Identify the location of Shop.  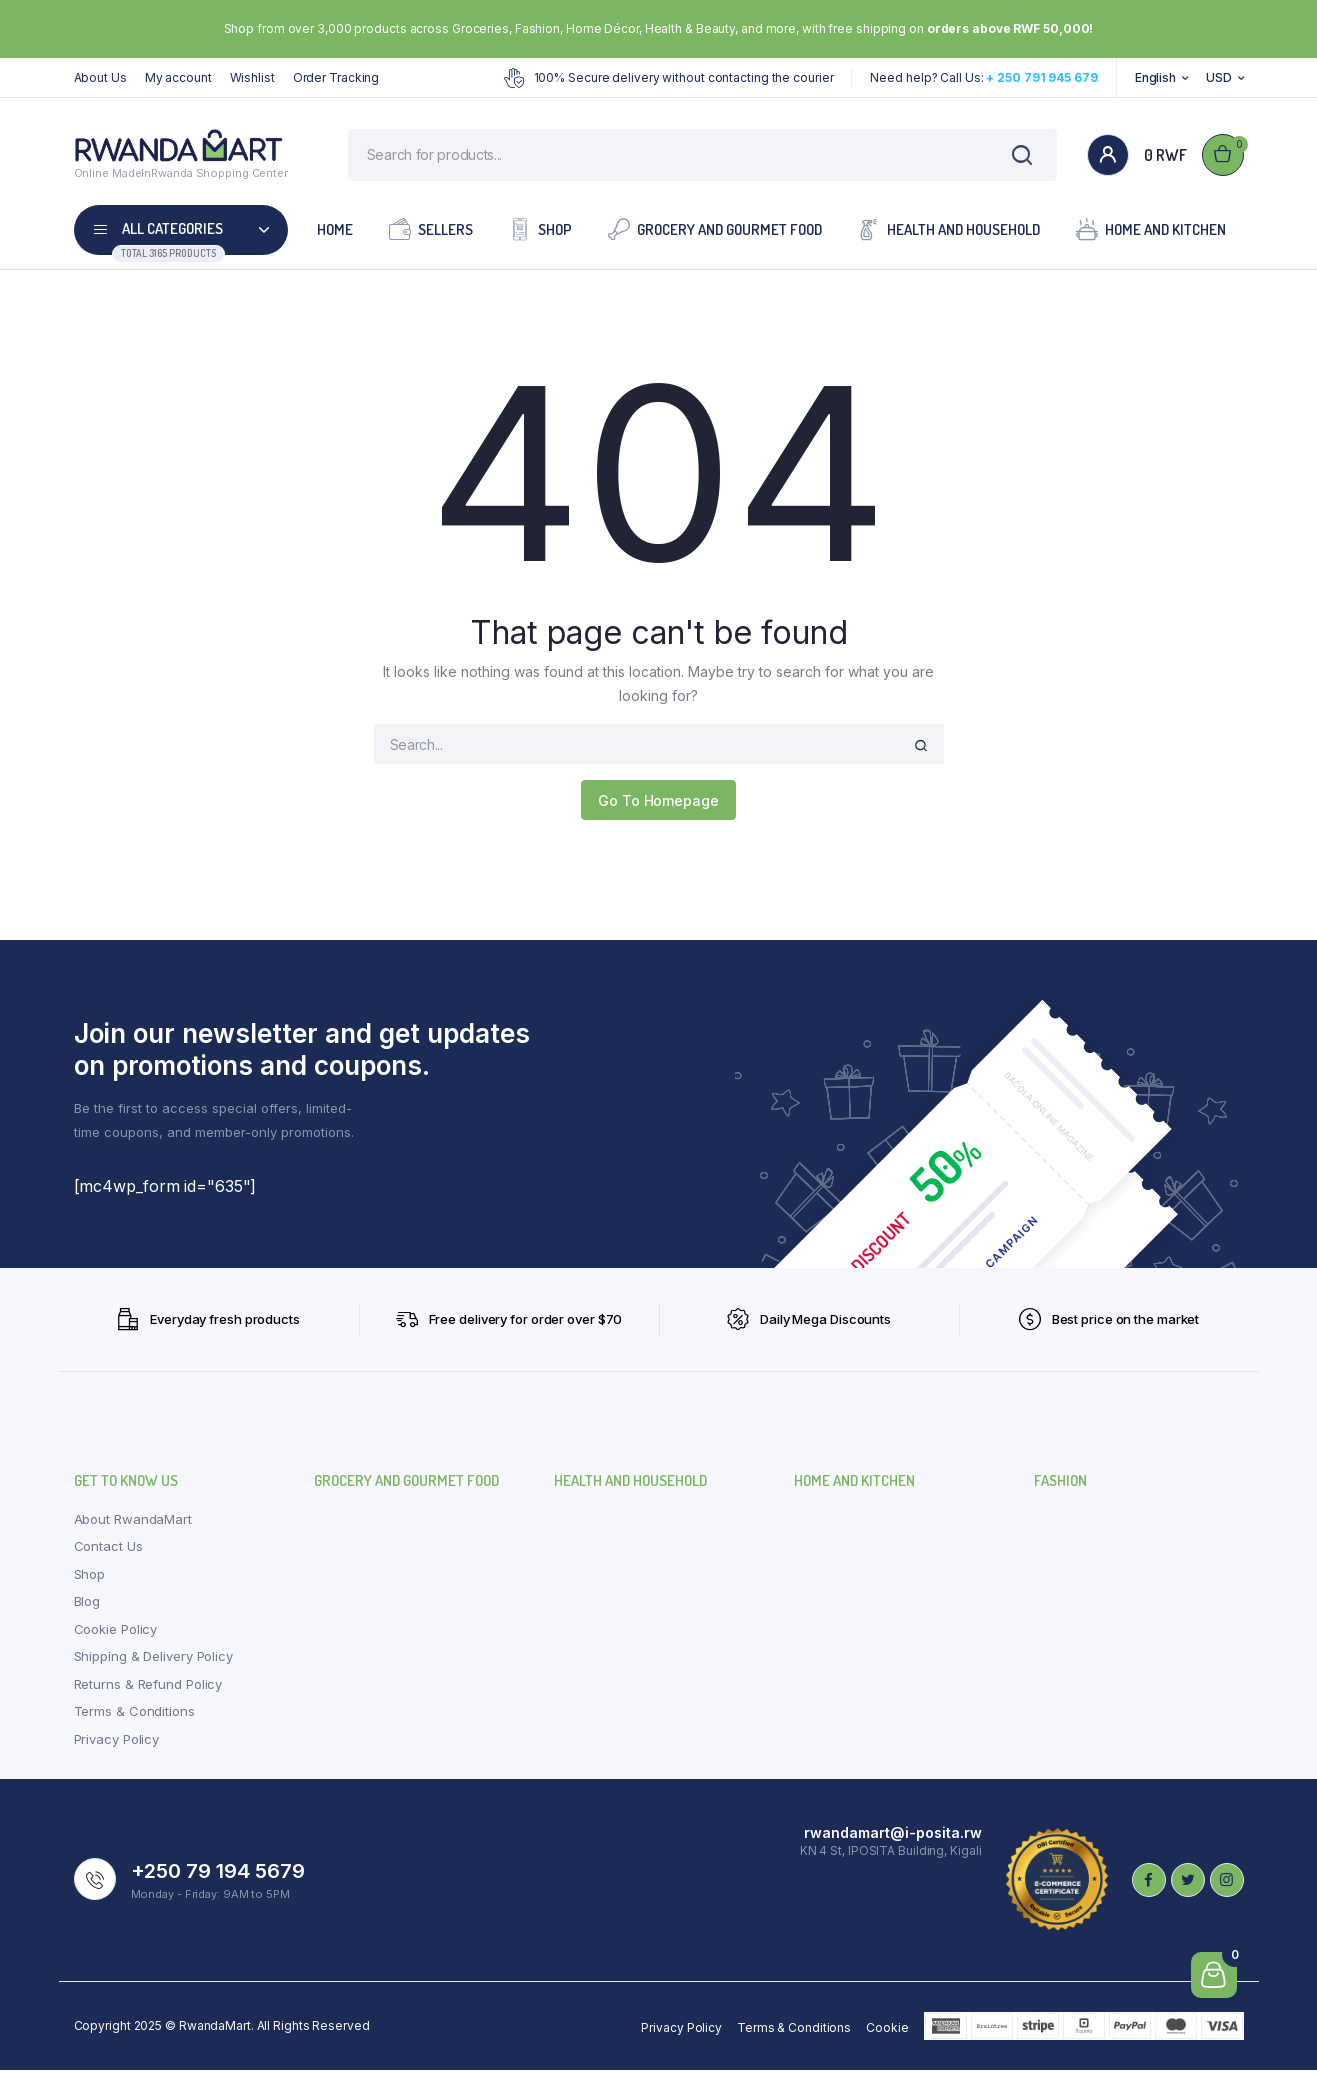
(540, 235).